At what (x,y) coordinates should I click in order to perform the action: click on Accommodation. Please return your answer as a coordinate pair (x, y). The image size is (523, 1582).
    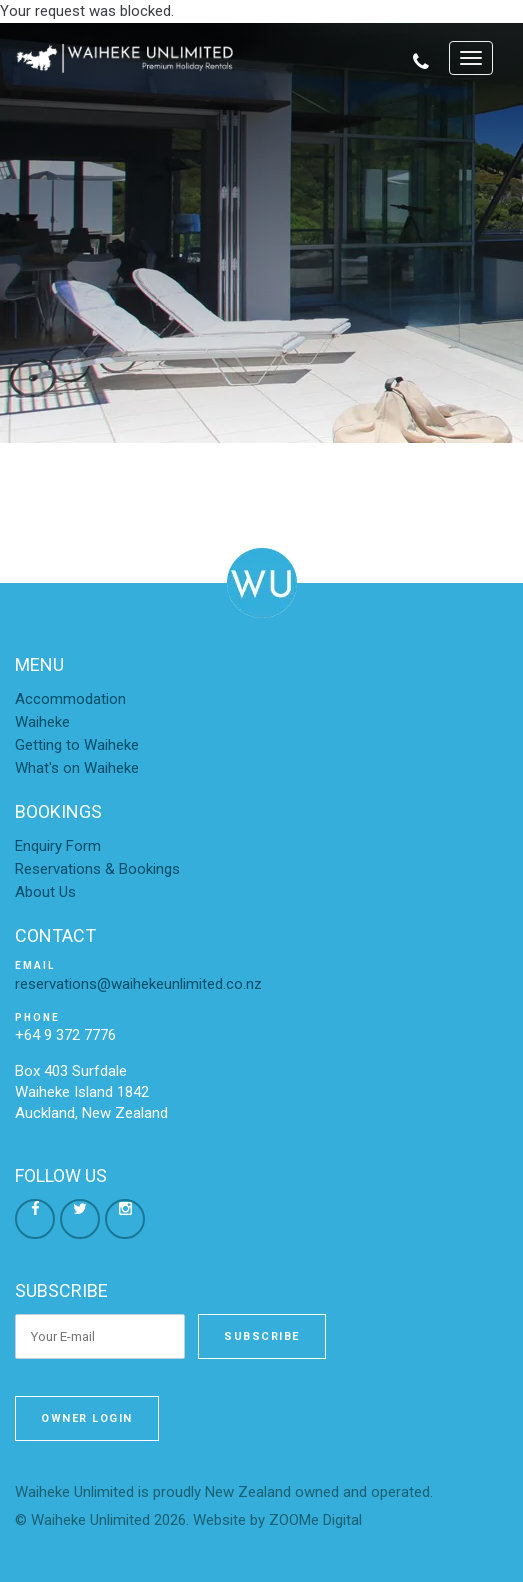
    Looking at the image, I should click on (70, 699).